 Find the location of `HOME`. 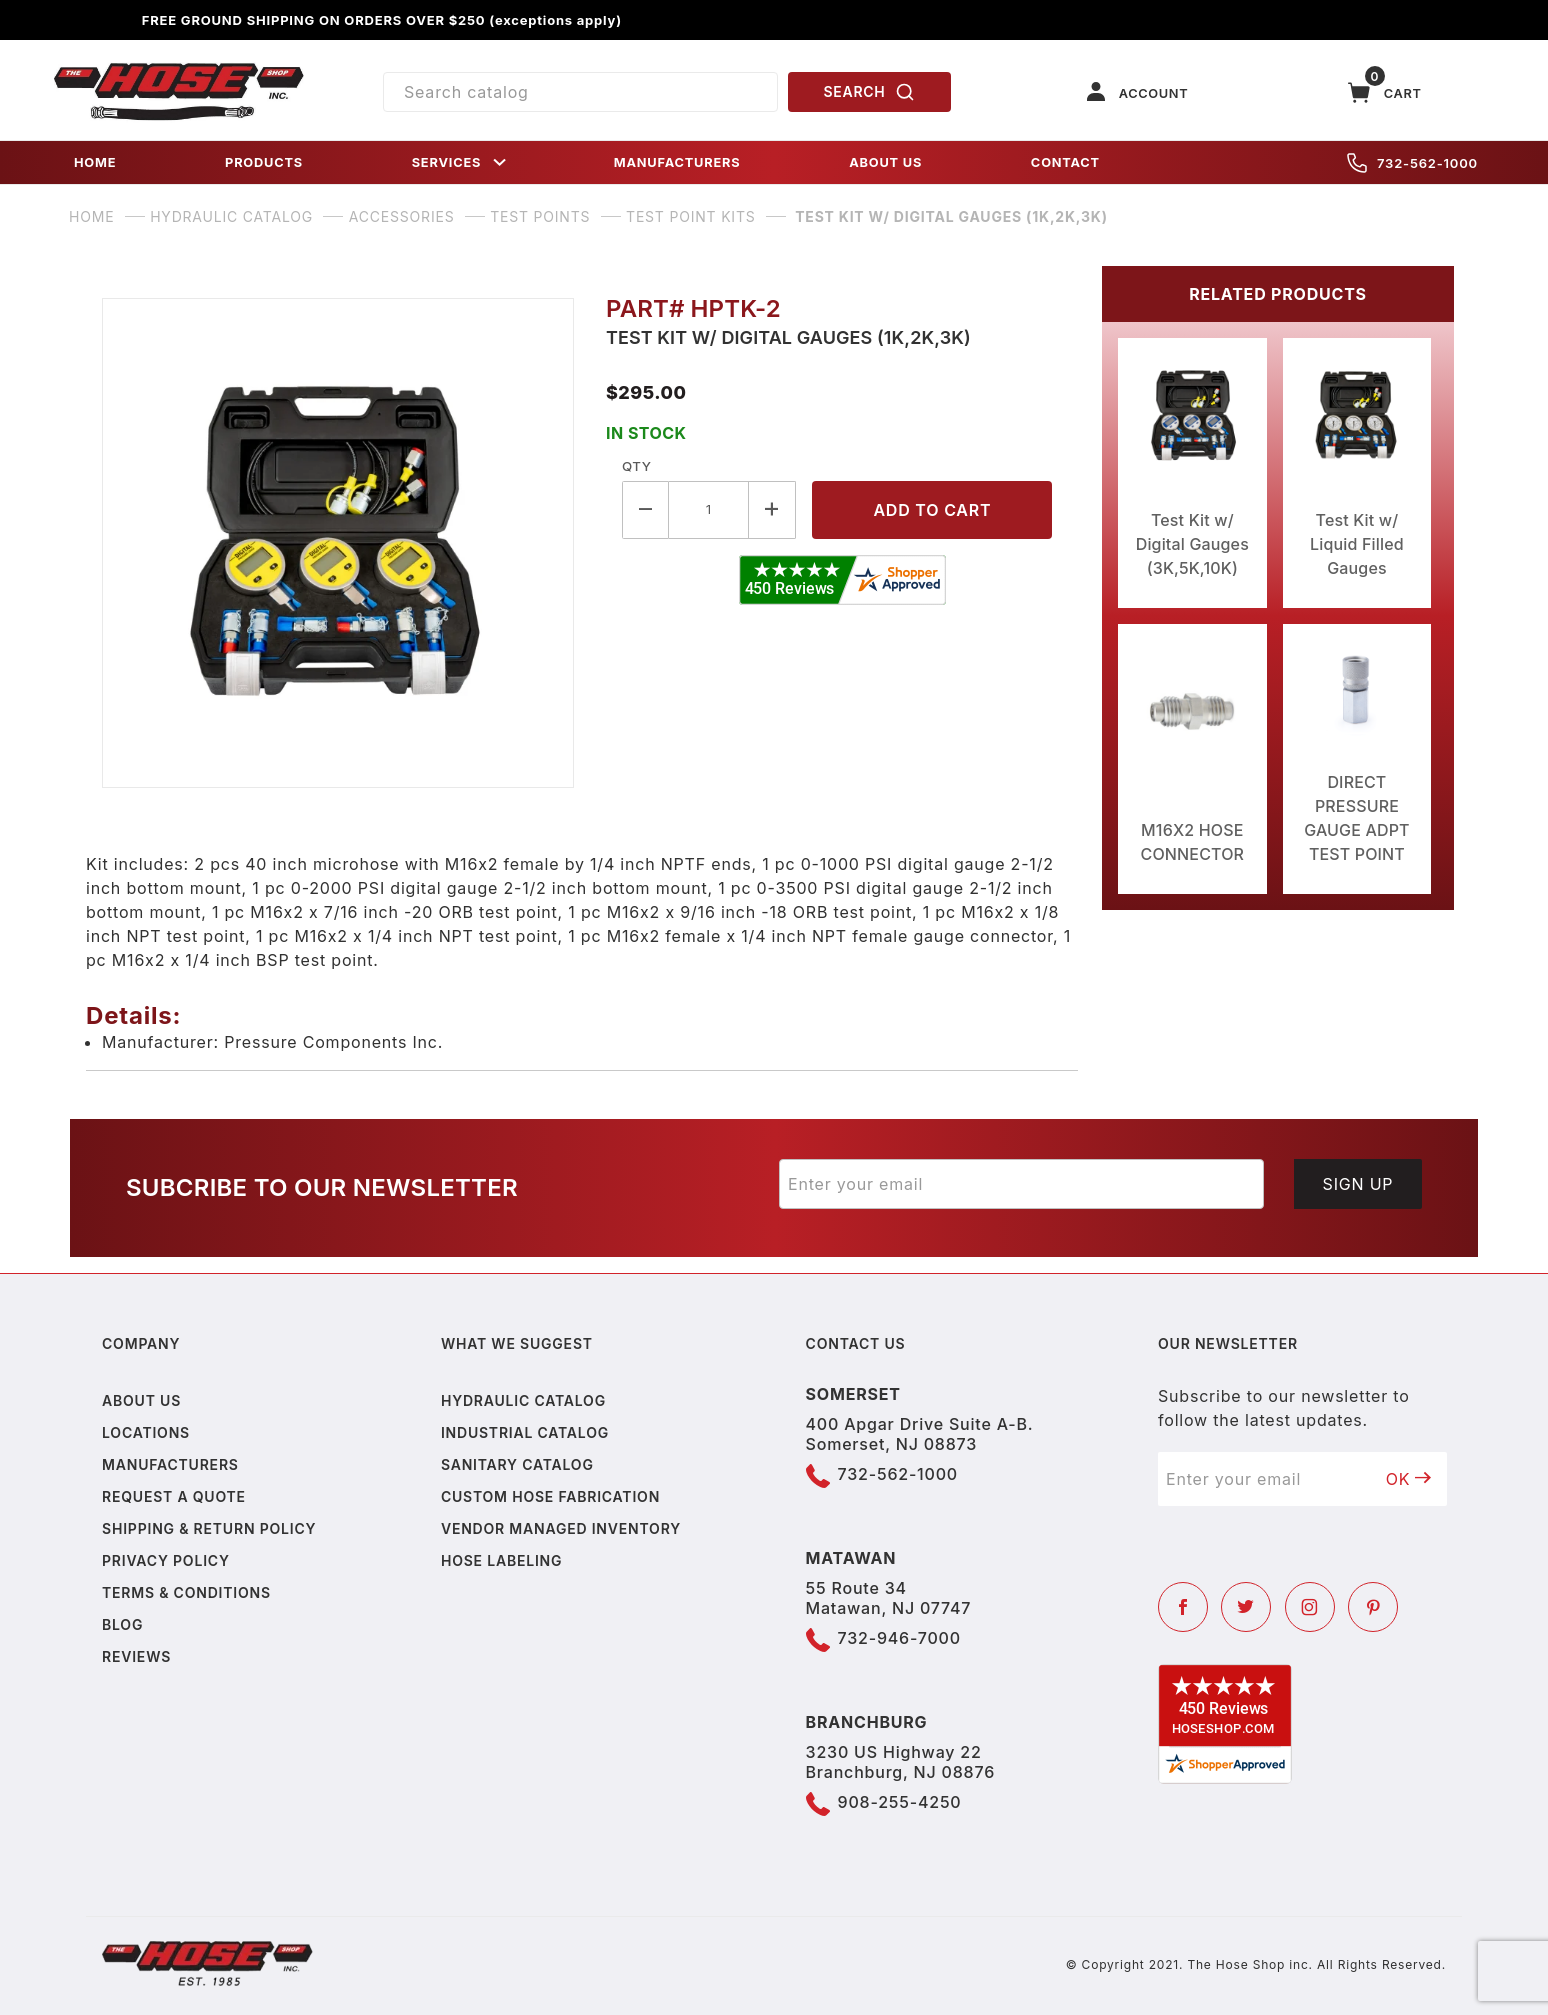

HOME is located at coordinates (95, 162).